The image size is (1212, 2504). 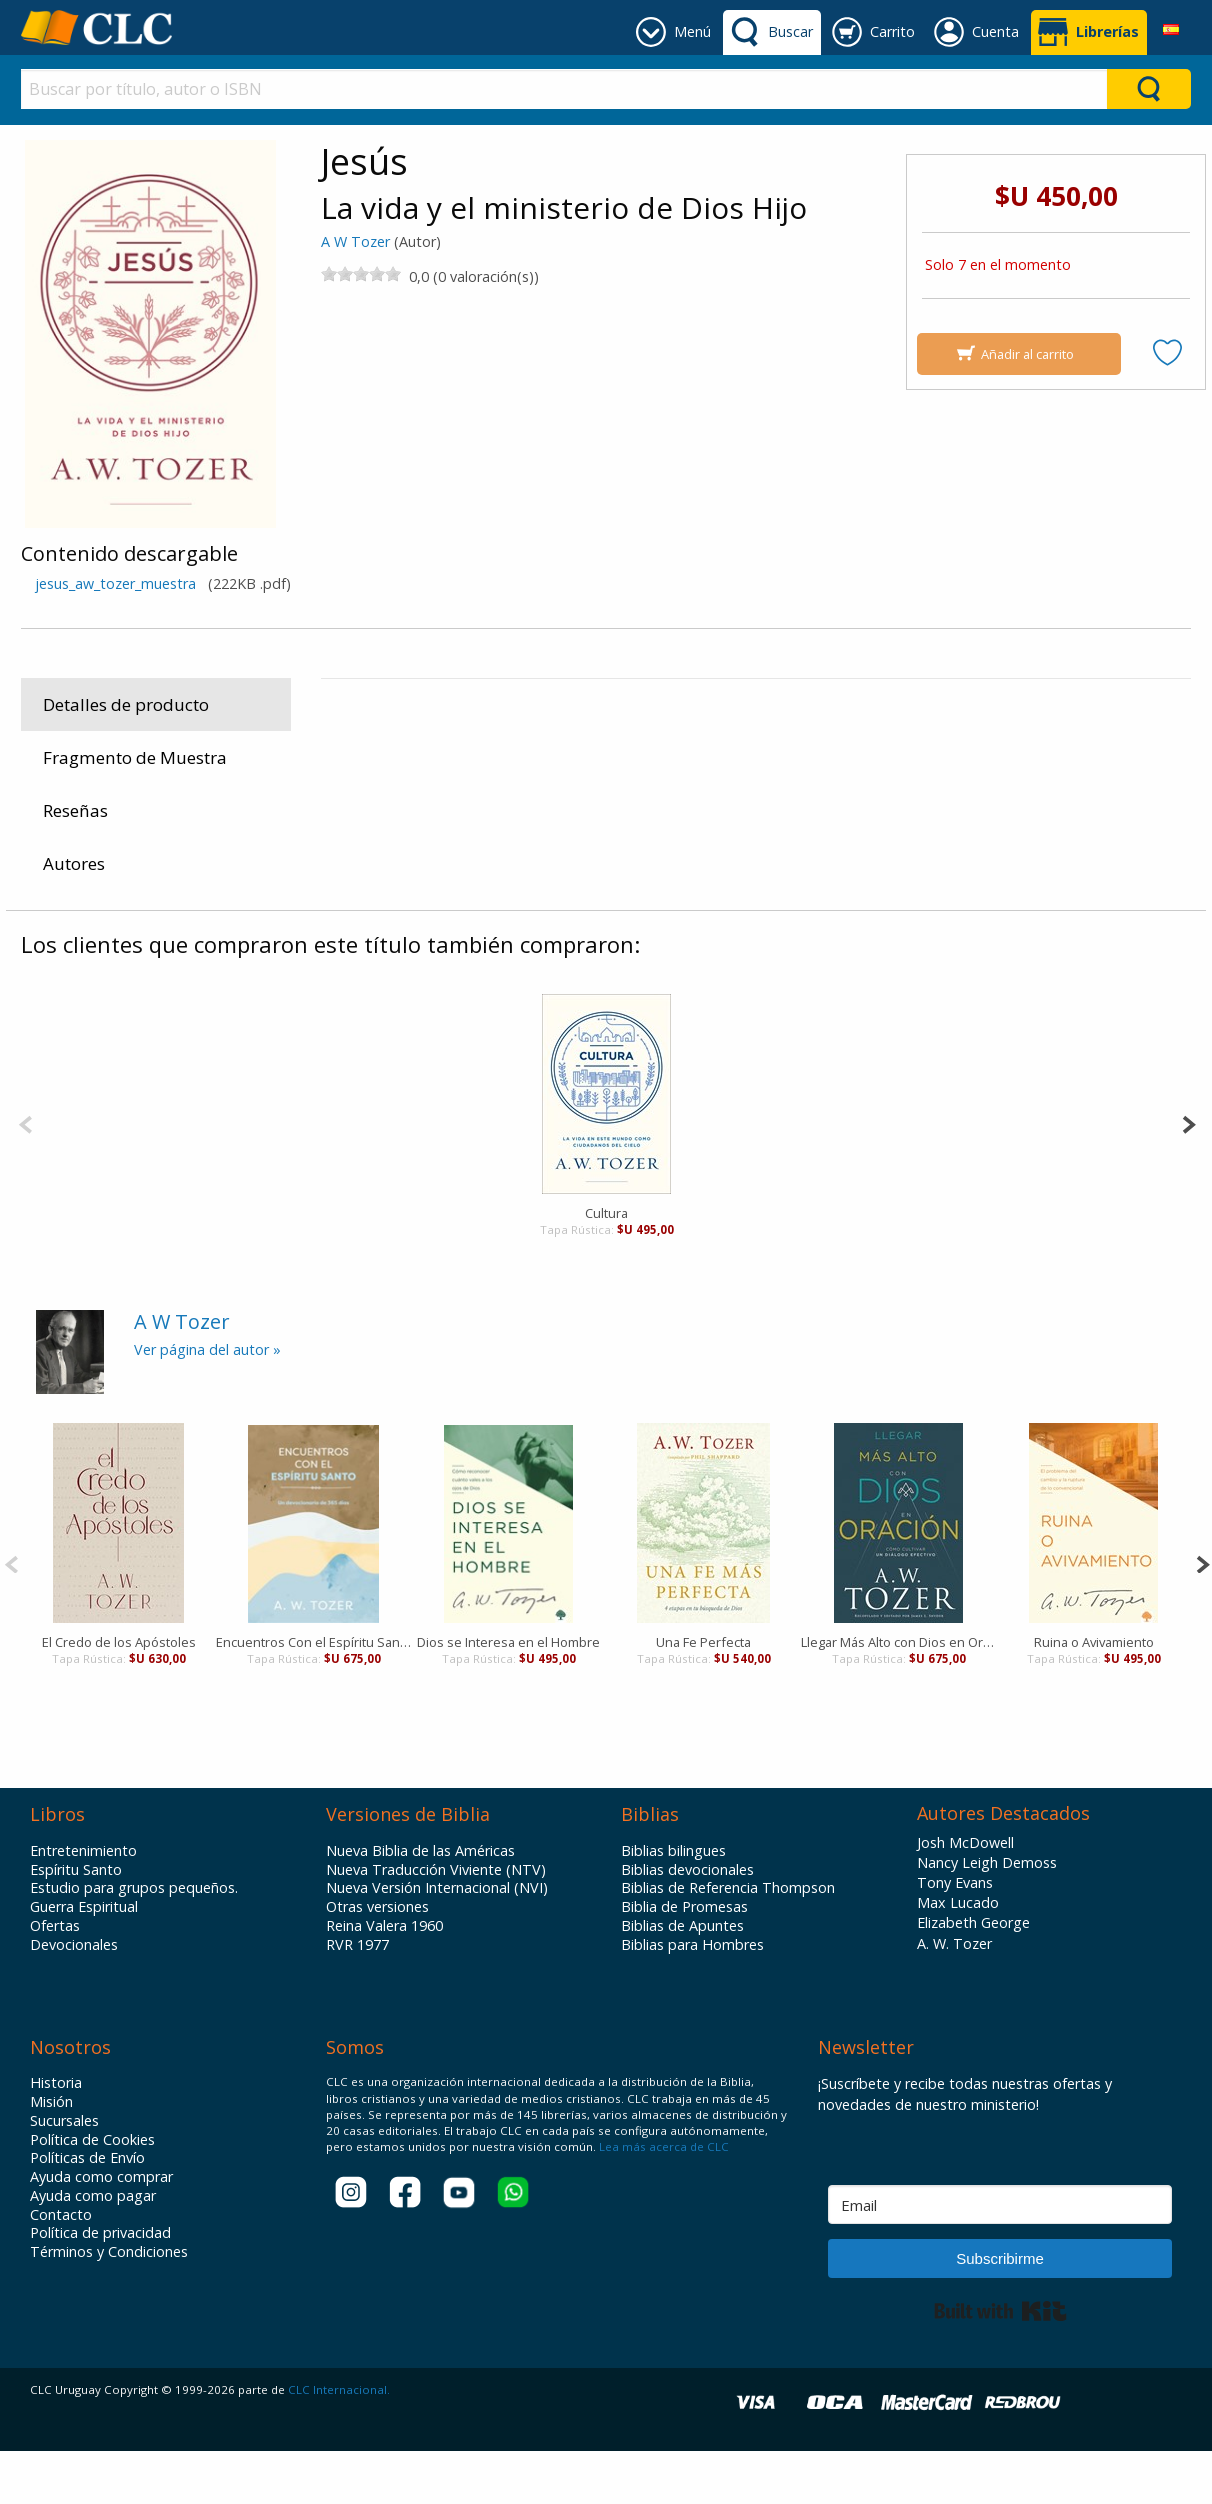 I want to click on Otras versiones, so click(x=377, y=1960).